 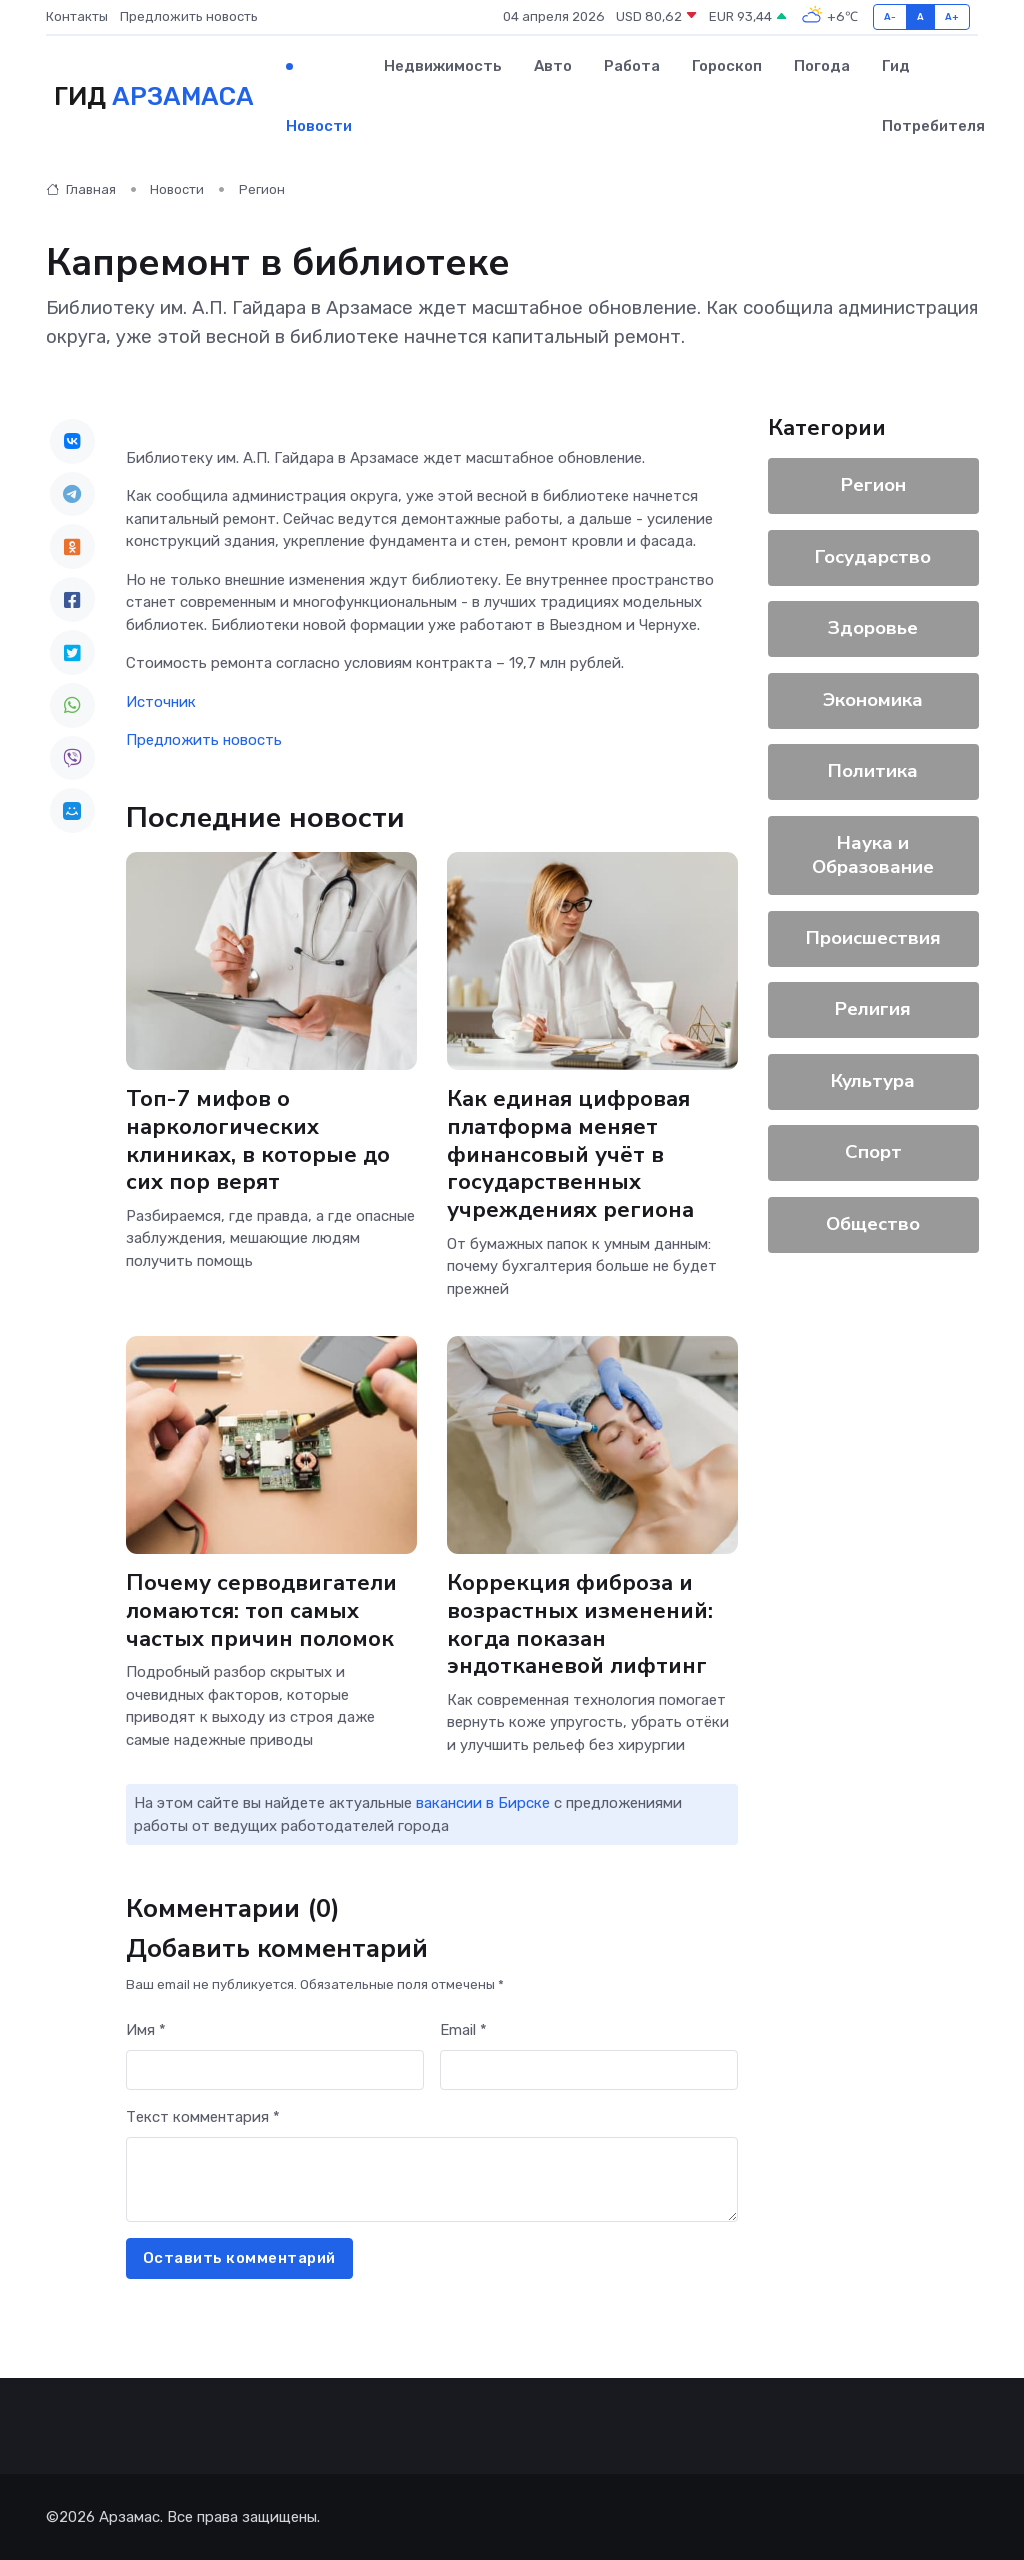 I want to click on Здоровье, so click(x=873, y=628).